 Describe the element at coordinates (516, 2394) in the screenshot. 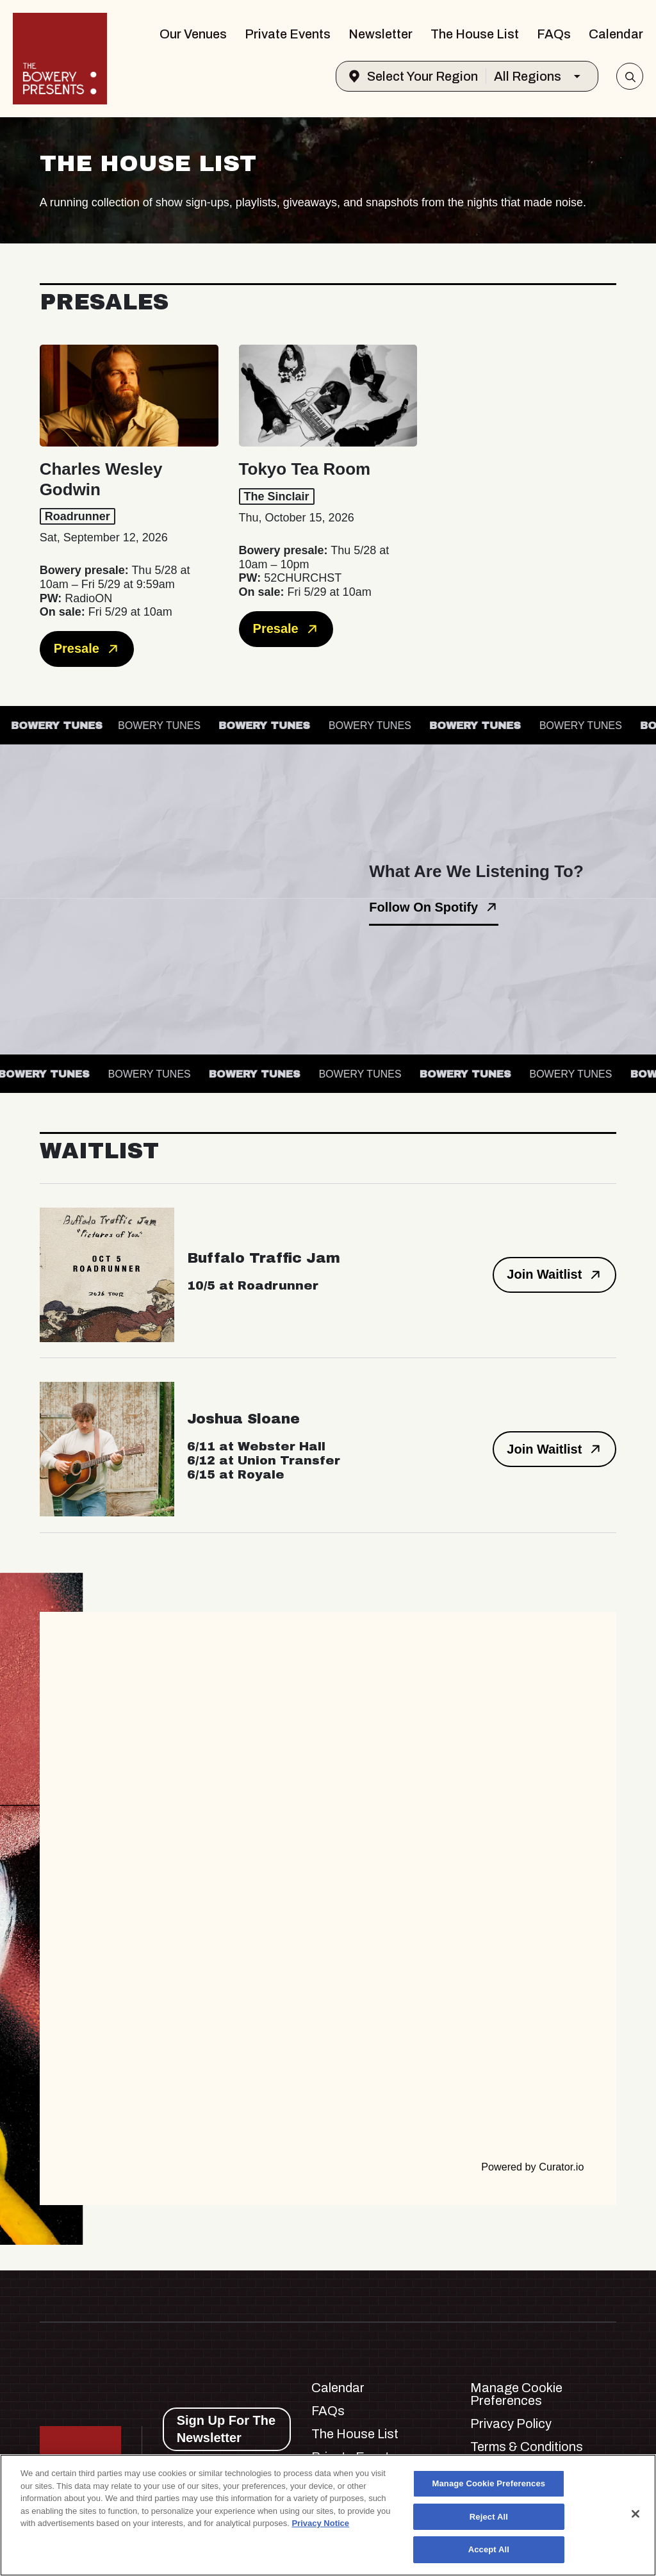

I see `Manage Cookie Preferences` at that location.